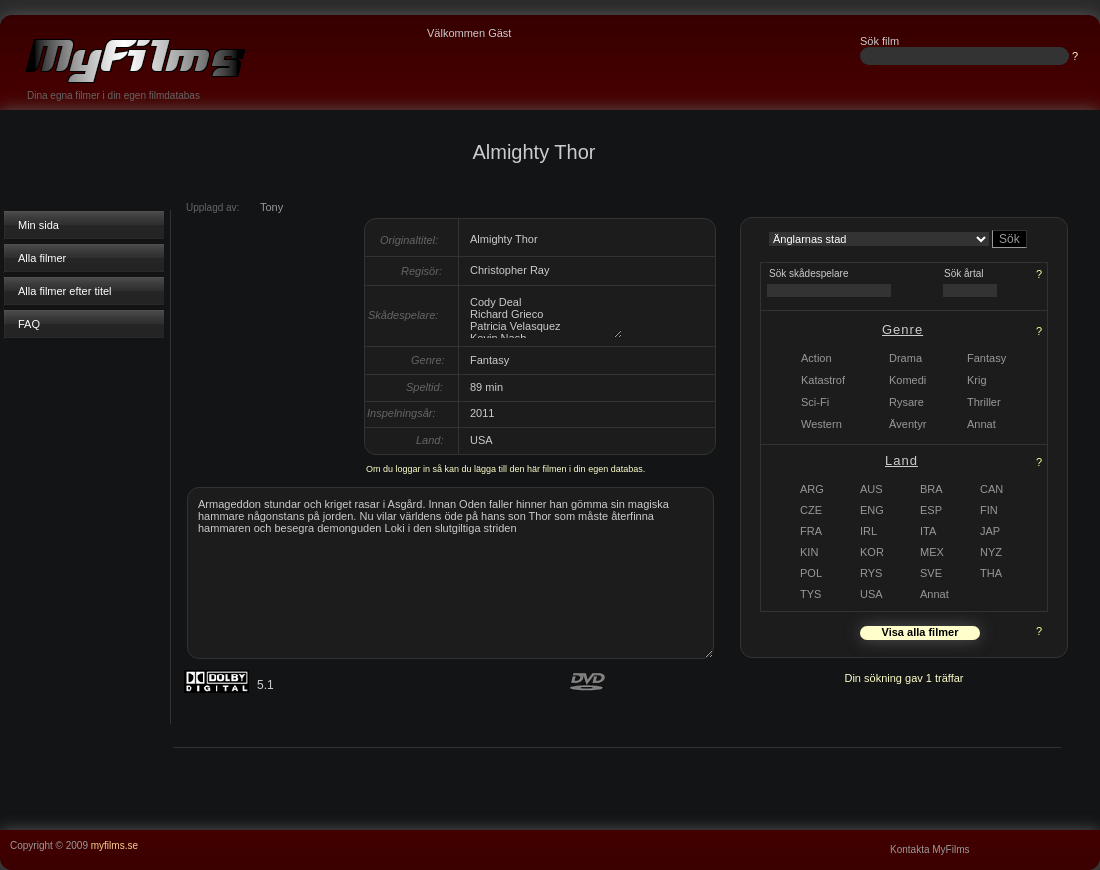 This screenshot has height=870, width=1100. Describe the element at coordinates (907, 424) in the screenshot. I see `Äventyr` at that location.